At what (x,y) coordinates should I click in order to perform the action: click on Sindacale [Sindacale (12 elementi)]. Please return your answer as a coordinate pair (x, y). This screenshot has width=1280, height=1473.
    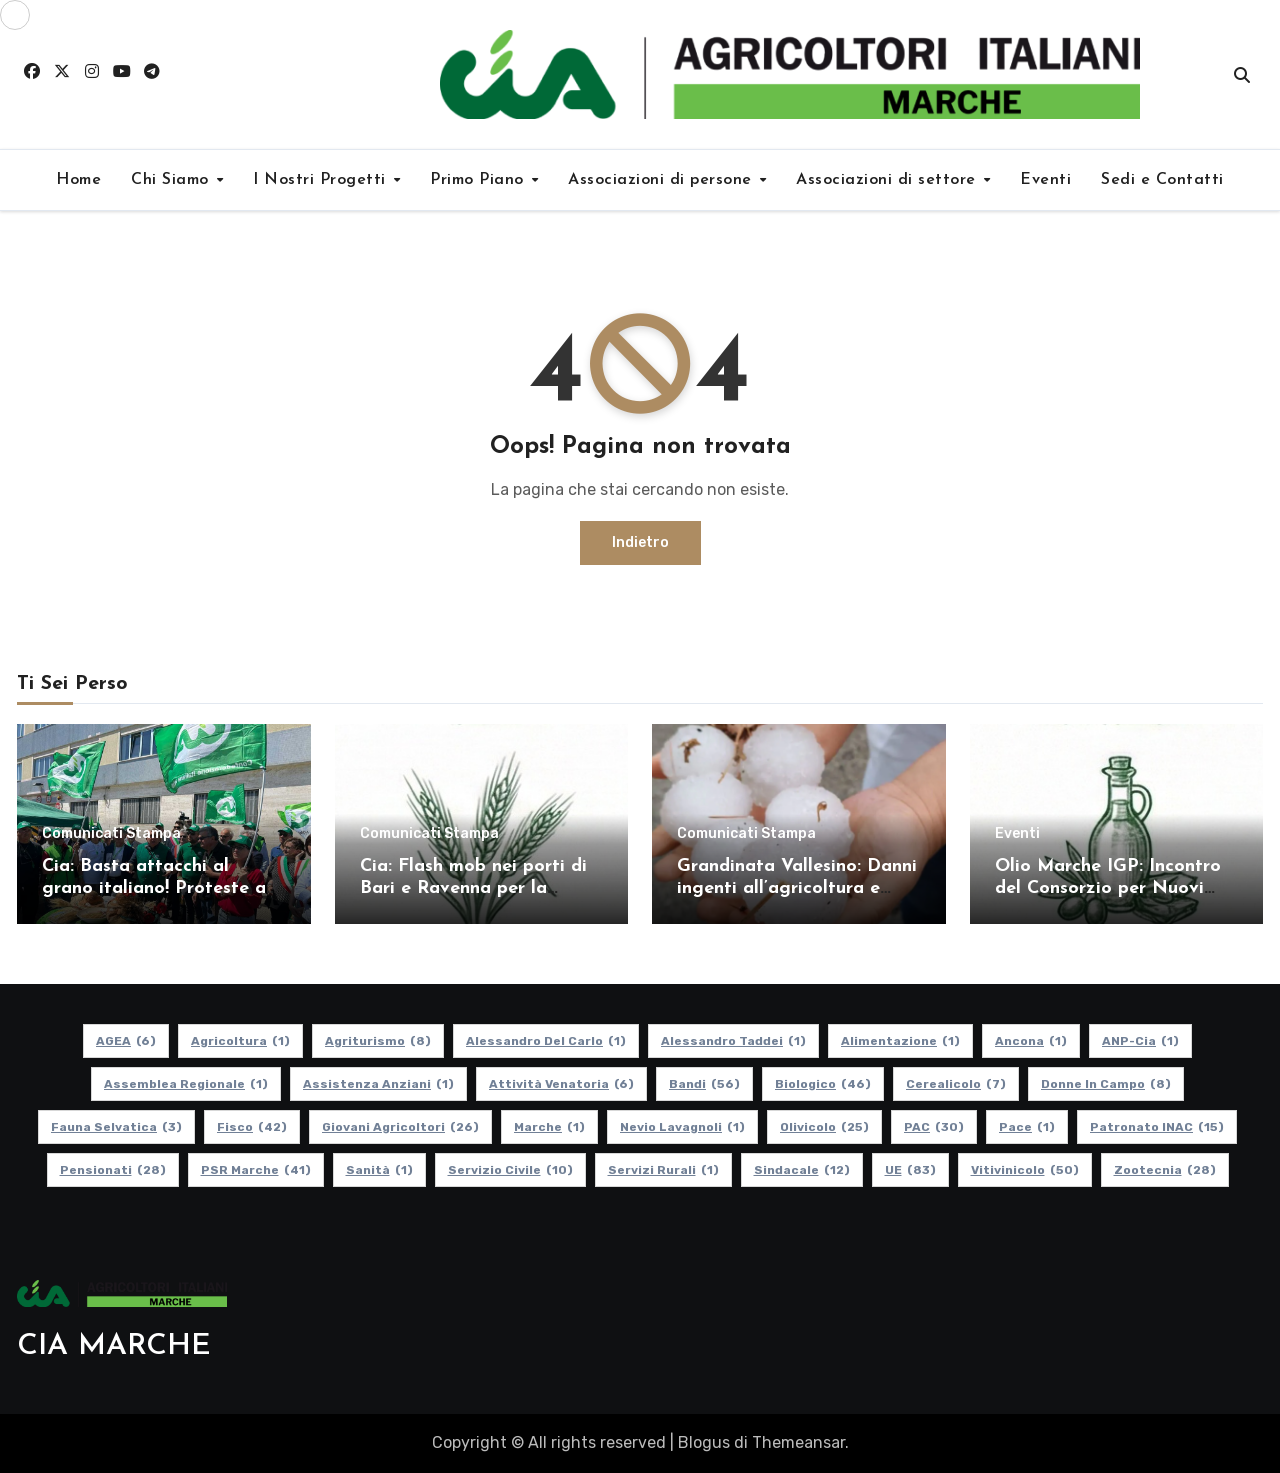
    Looking at the image, I should click on (802, 1170).